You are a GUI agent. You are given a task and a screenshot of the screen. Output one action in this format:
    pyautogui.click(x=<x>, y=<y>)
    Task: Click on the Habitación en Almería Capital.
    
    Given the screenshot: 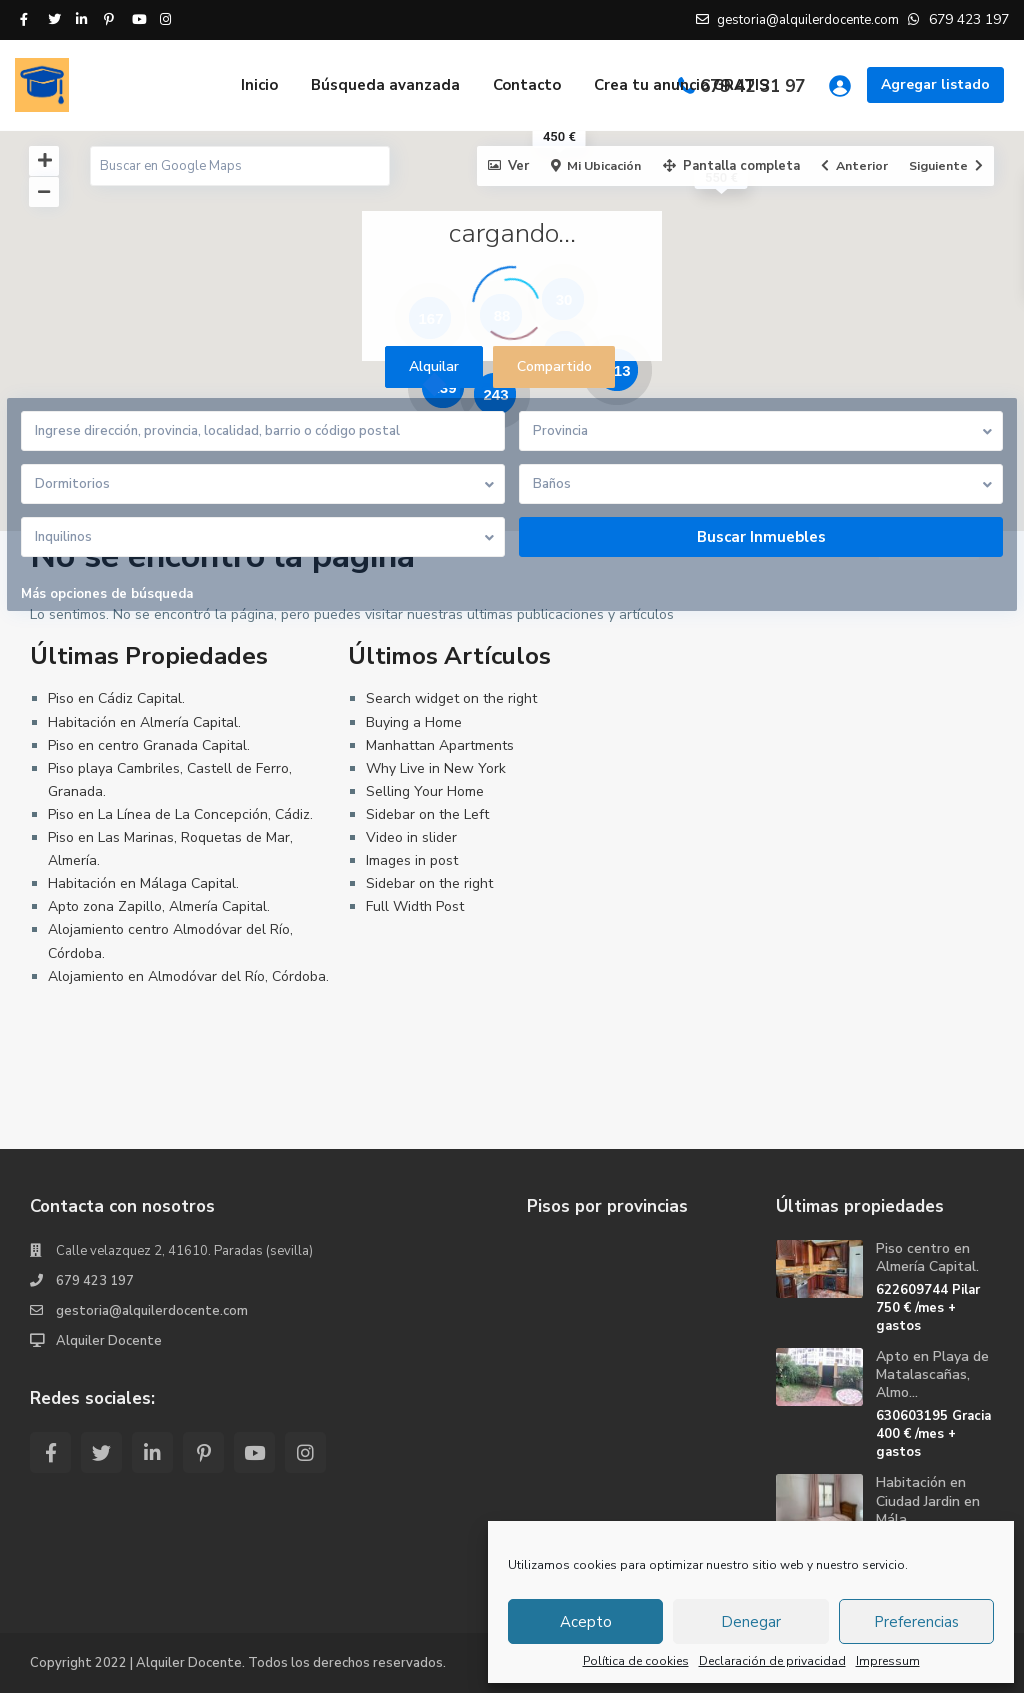 What is the action you would take?
    pyautogui.click(x=144, y=722)
    